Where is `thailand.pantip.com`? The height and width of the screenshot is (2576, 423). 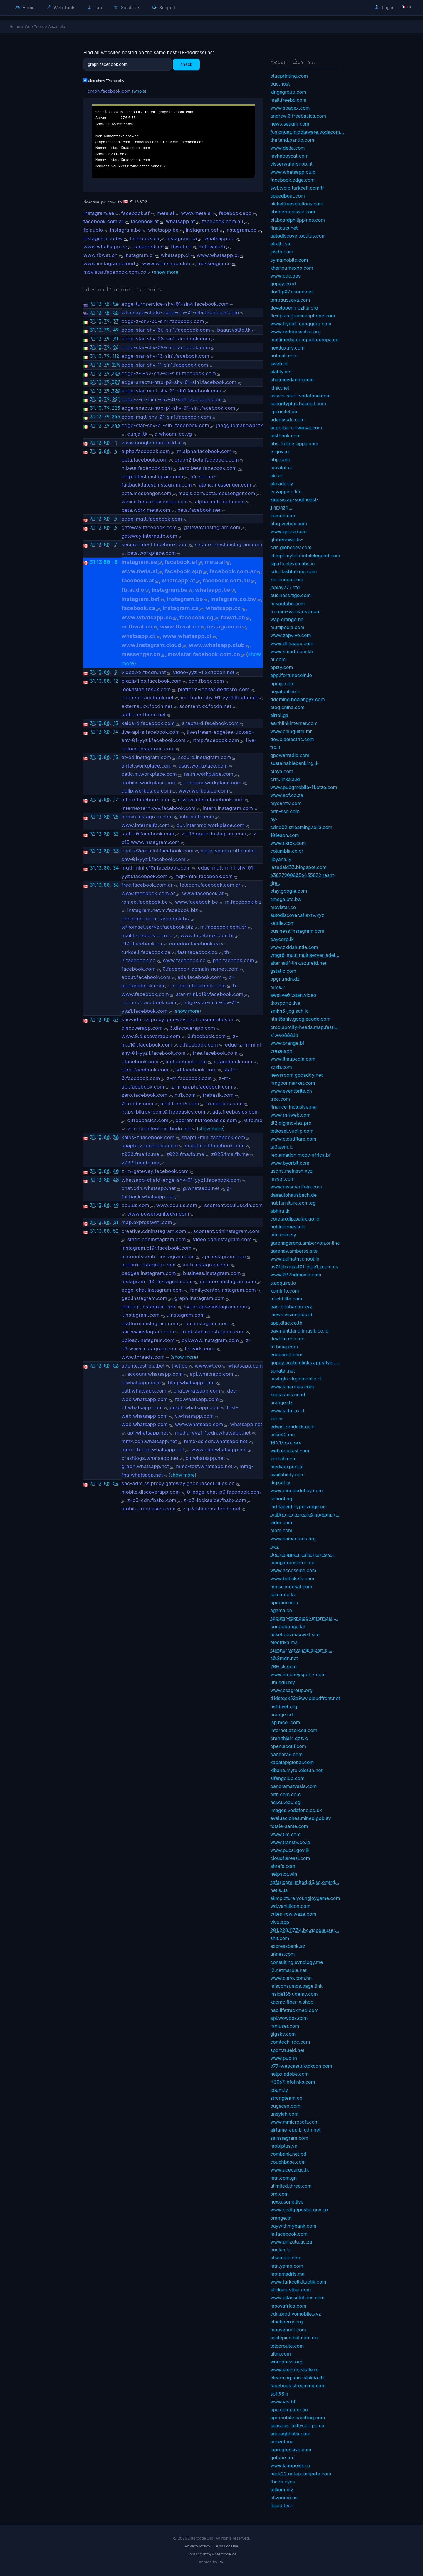
thailand.pantip.com is located at coordinates (292, 140).